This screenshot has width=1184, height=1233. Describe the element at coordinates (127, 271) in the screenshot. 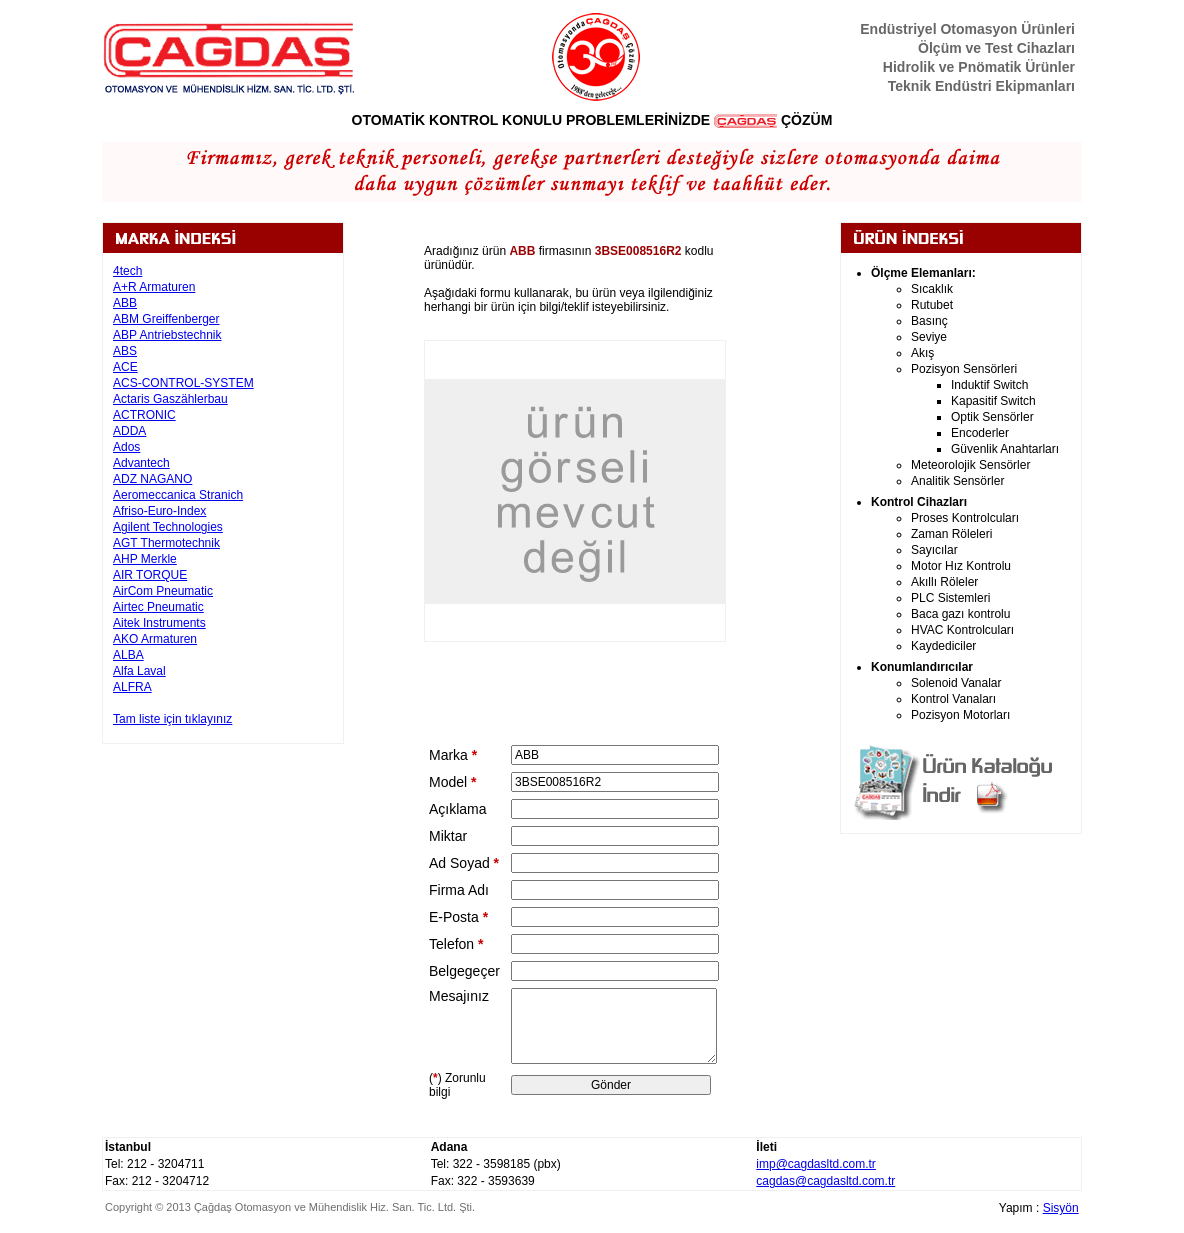

I see `4tech` at that location.